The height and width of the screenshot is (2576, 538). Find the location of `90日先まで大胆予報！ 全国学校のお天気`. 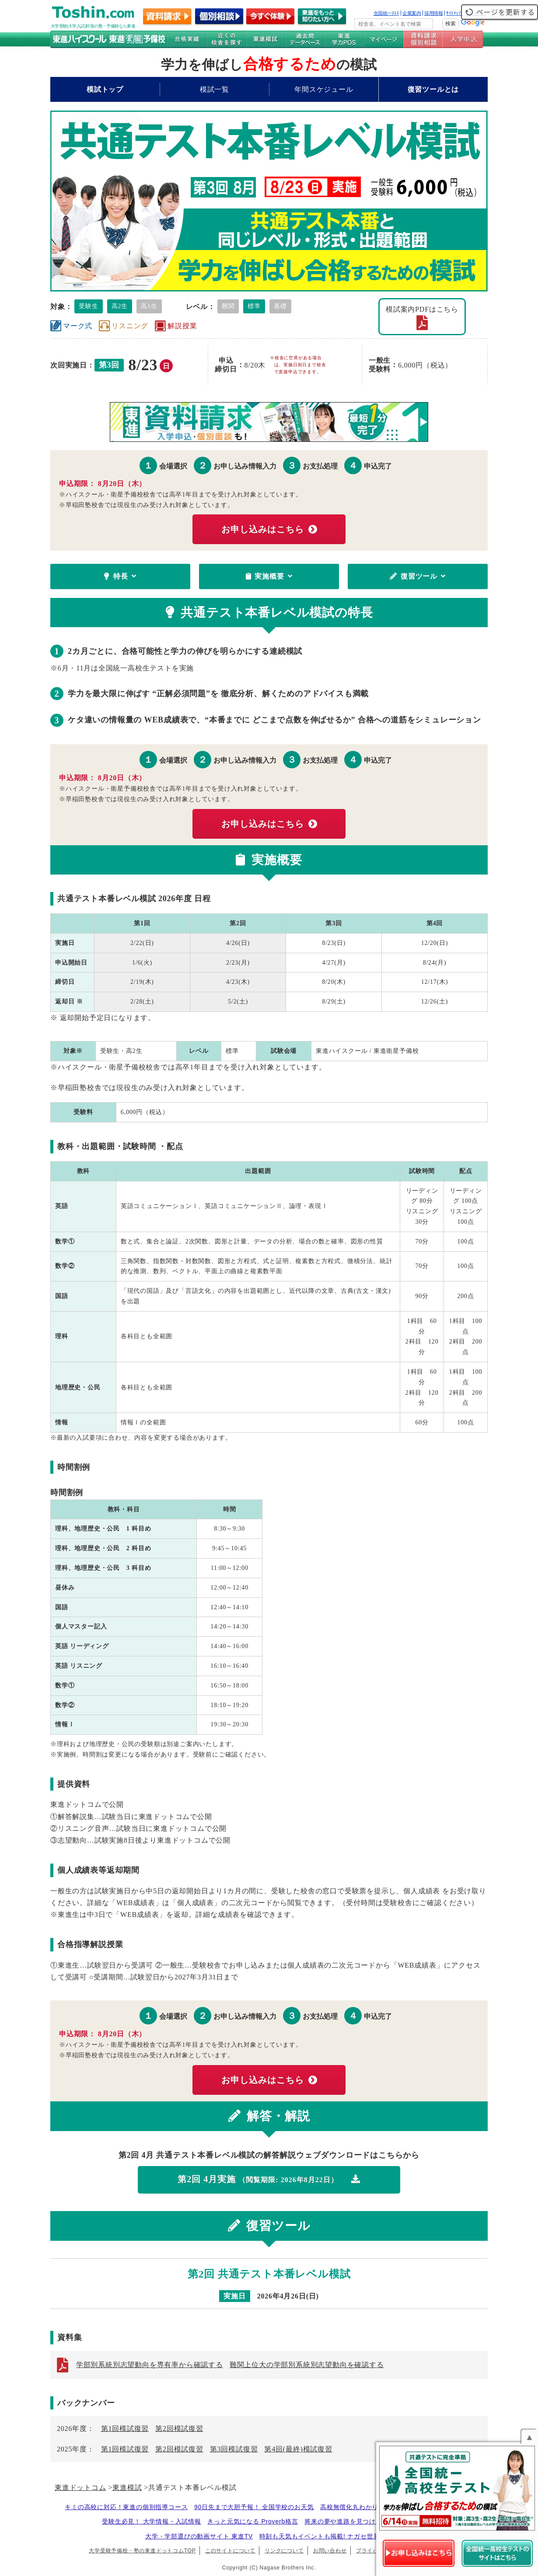

90日先まで大胆予報！ 全国学校のお天気 is located at coordinates (254, 2506).